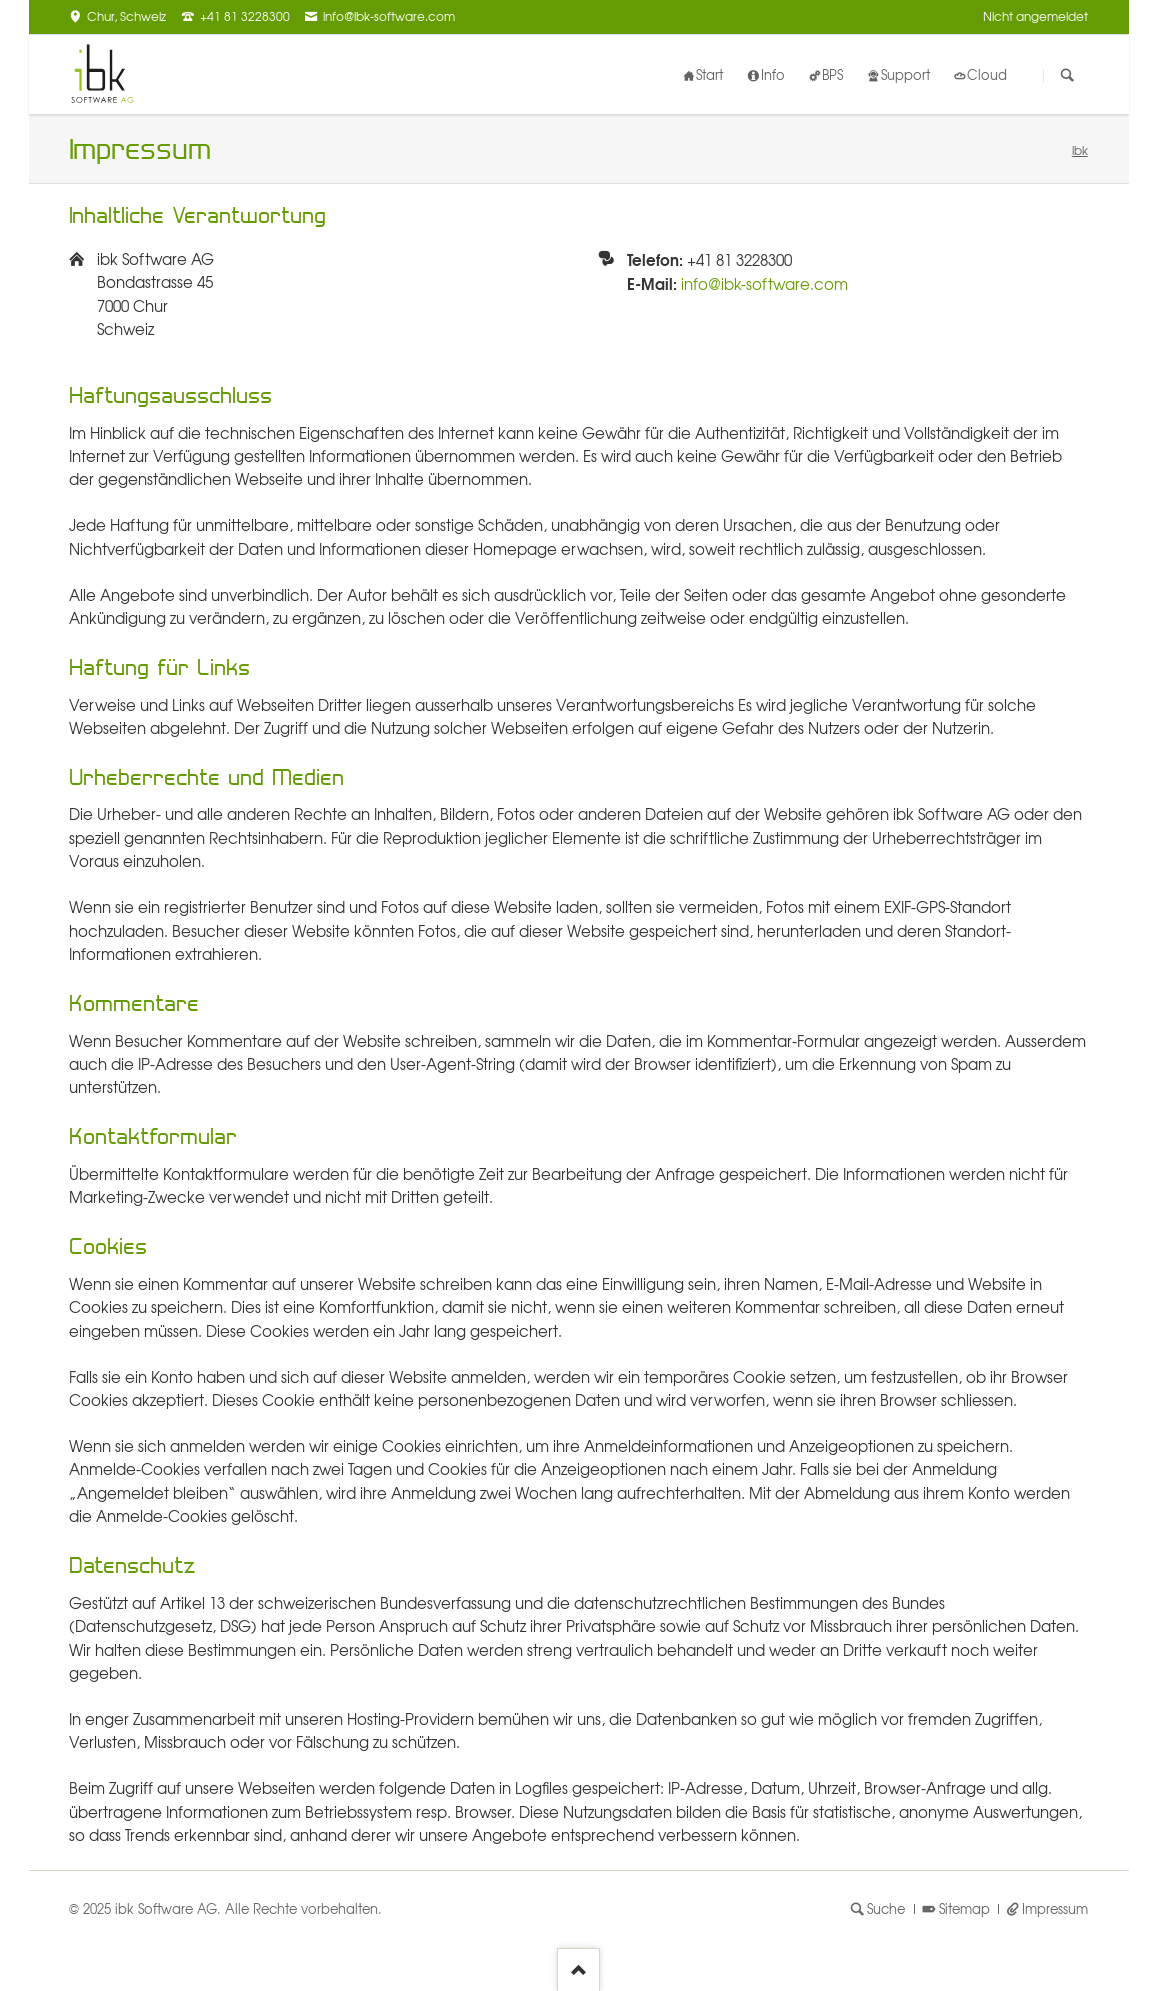  I want to click on Info, so click(773, 74).